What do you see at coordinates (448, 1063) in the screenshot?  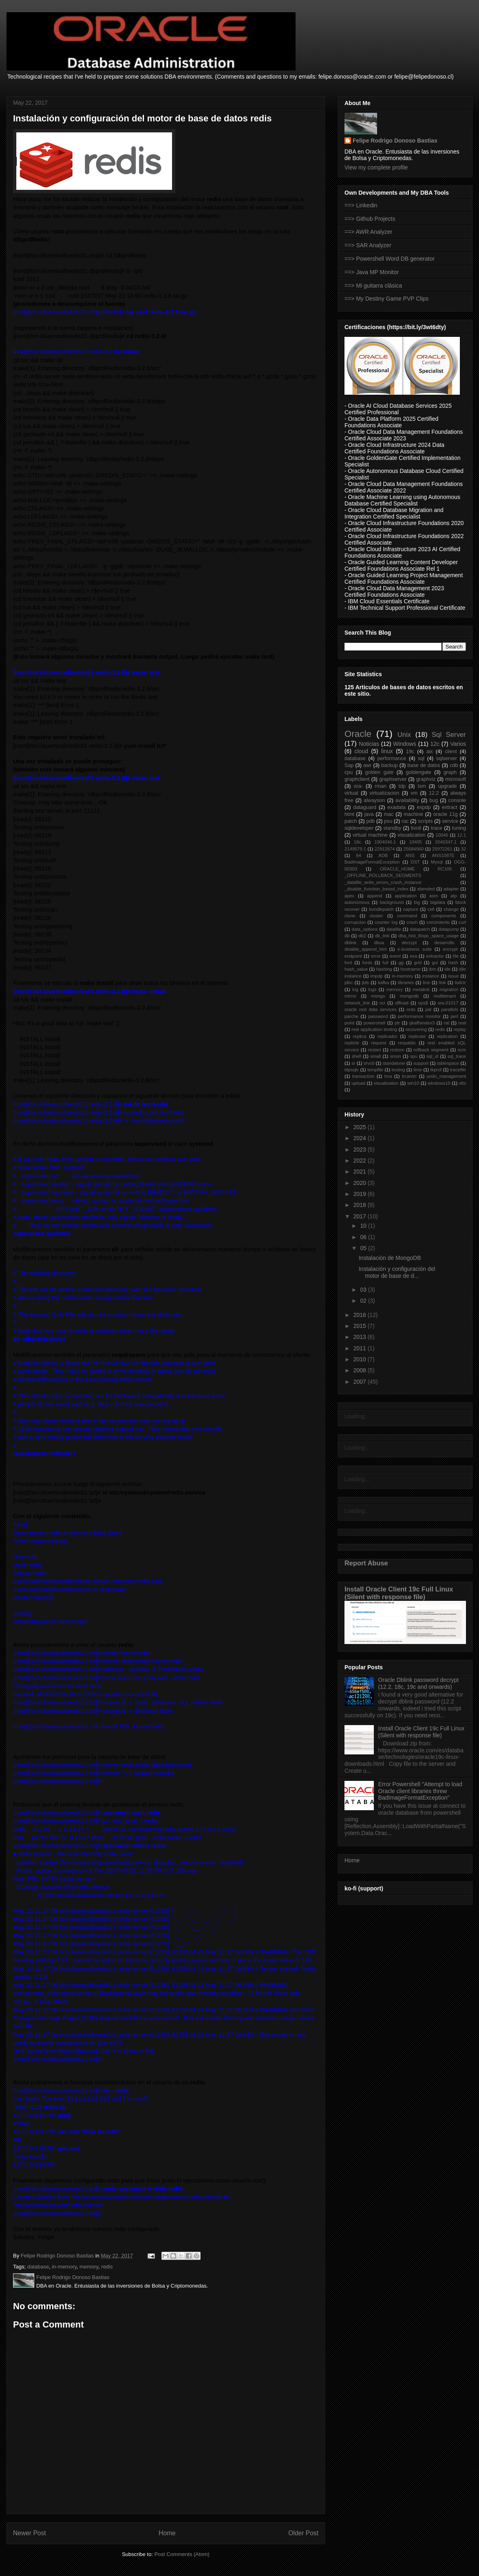 I see `tablespace` at bounding box center [448, 1063].